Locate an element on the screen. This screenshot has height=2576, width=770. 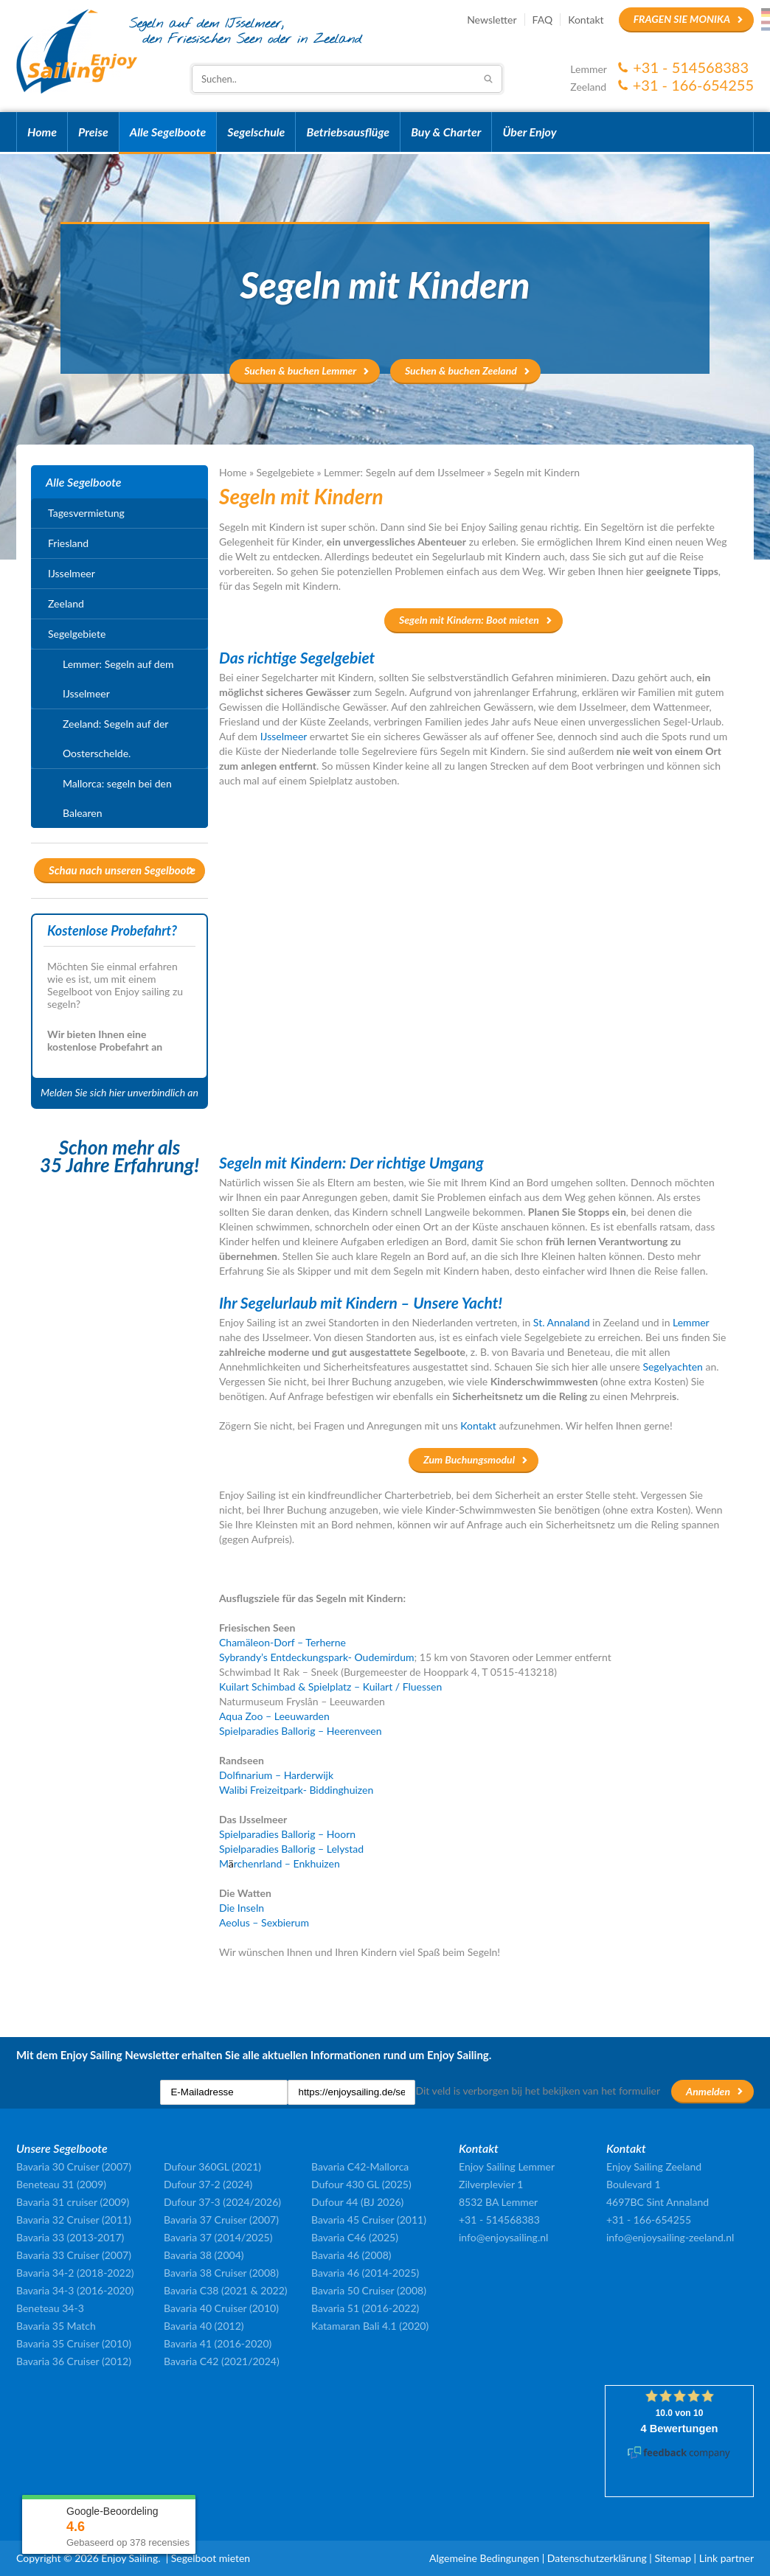
Sybrandy’s Entdeckungspark- Oudemirdum is located at coordinates (317, 1657).